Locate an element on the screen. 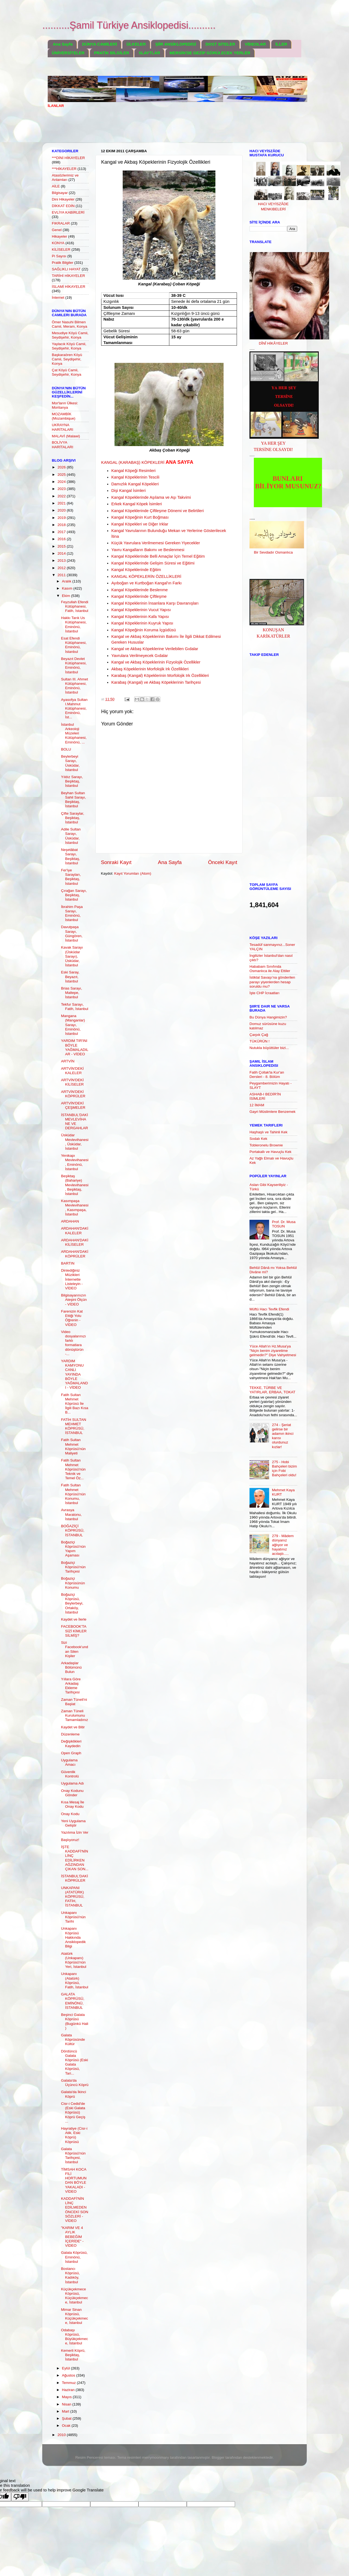 This screenshot has height=2576, width=349. Nutukla büyüttüler bizi... is located at coordinates (269, 1048).